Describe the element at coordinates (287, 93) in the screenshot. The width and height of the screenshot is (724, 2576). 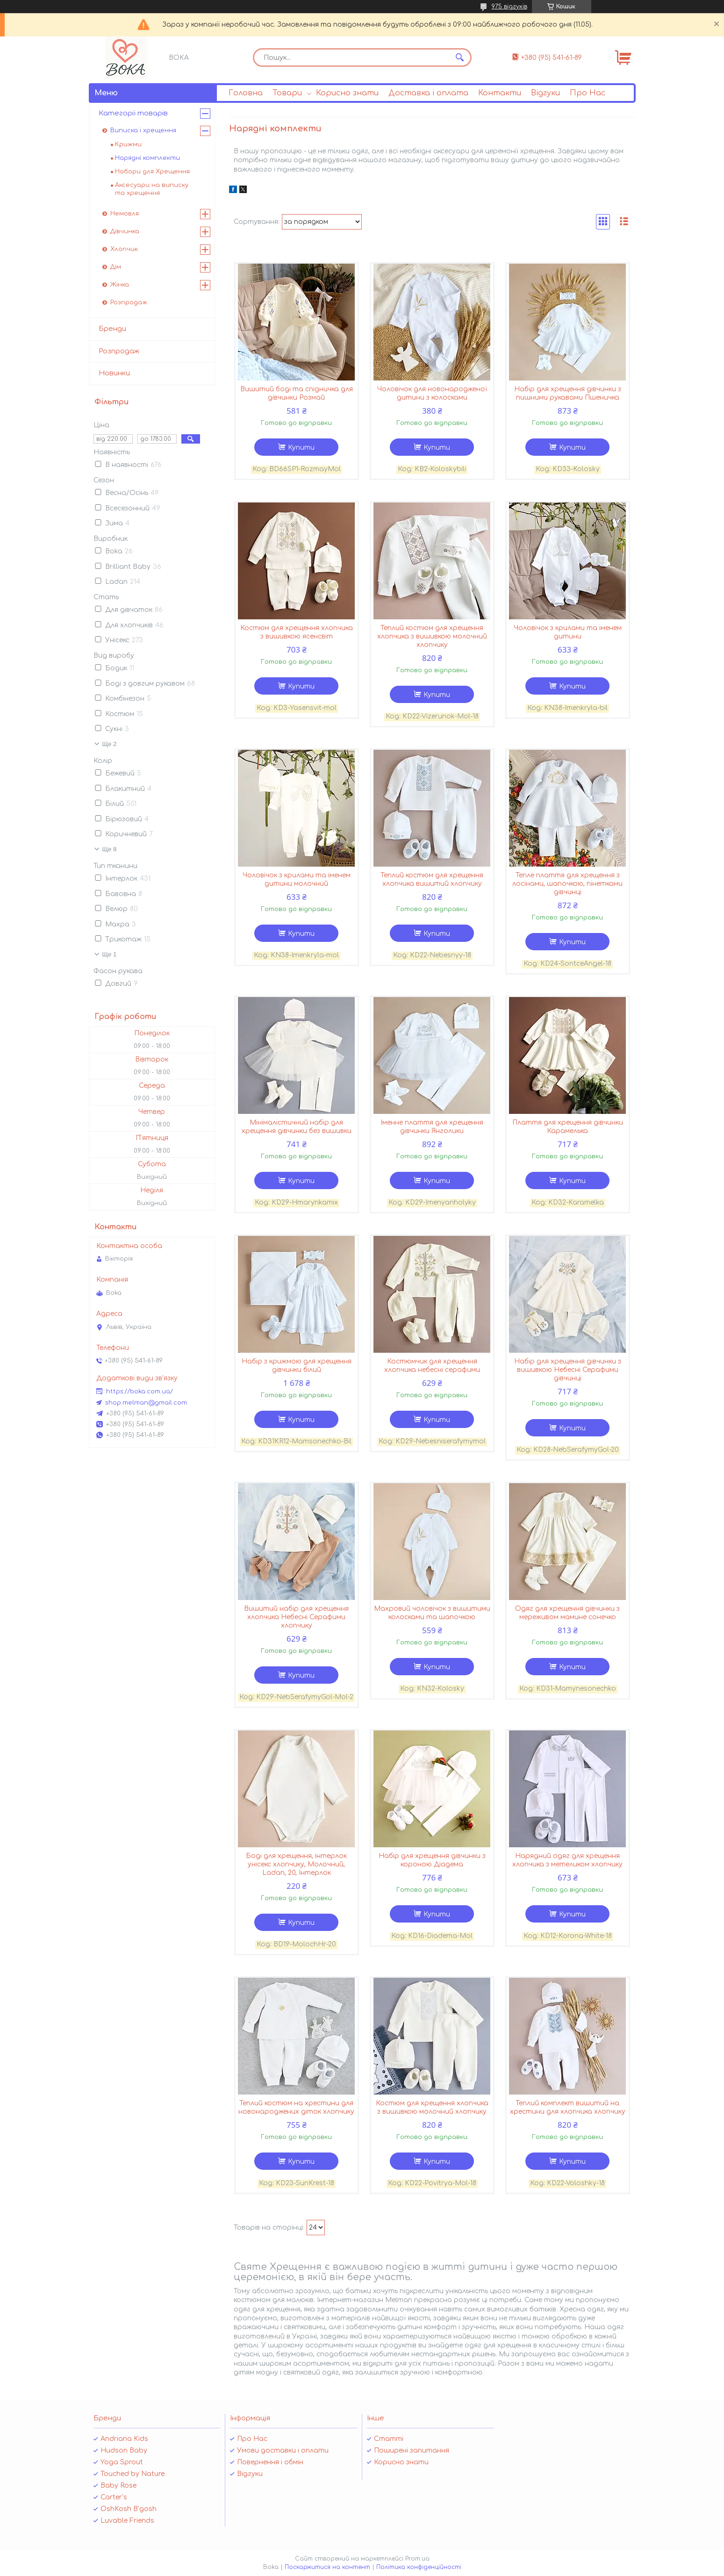
I see `Товари` at that location.